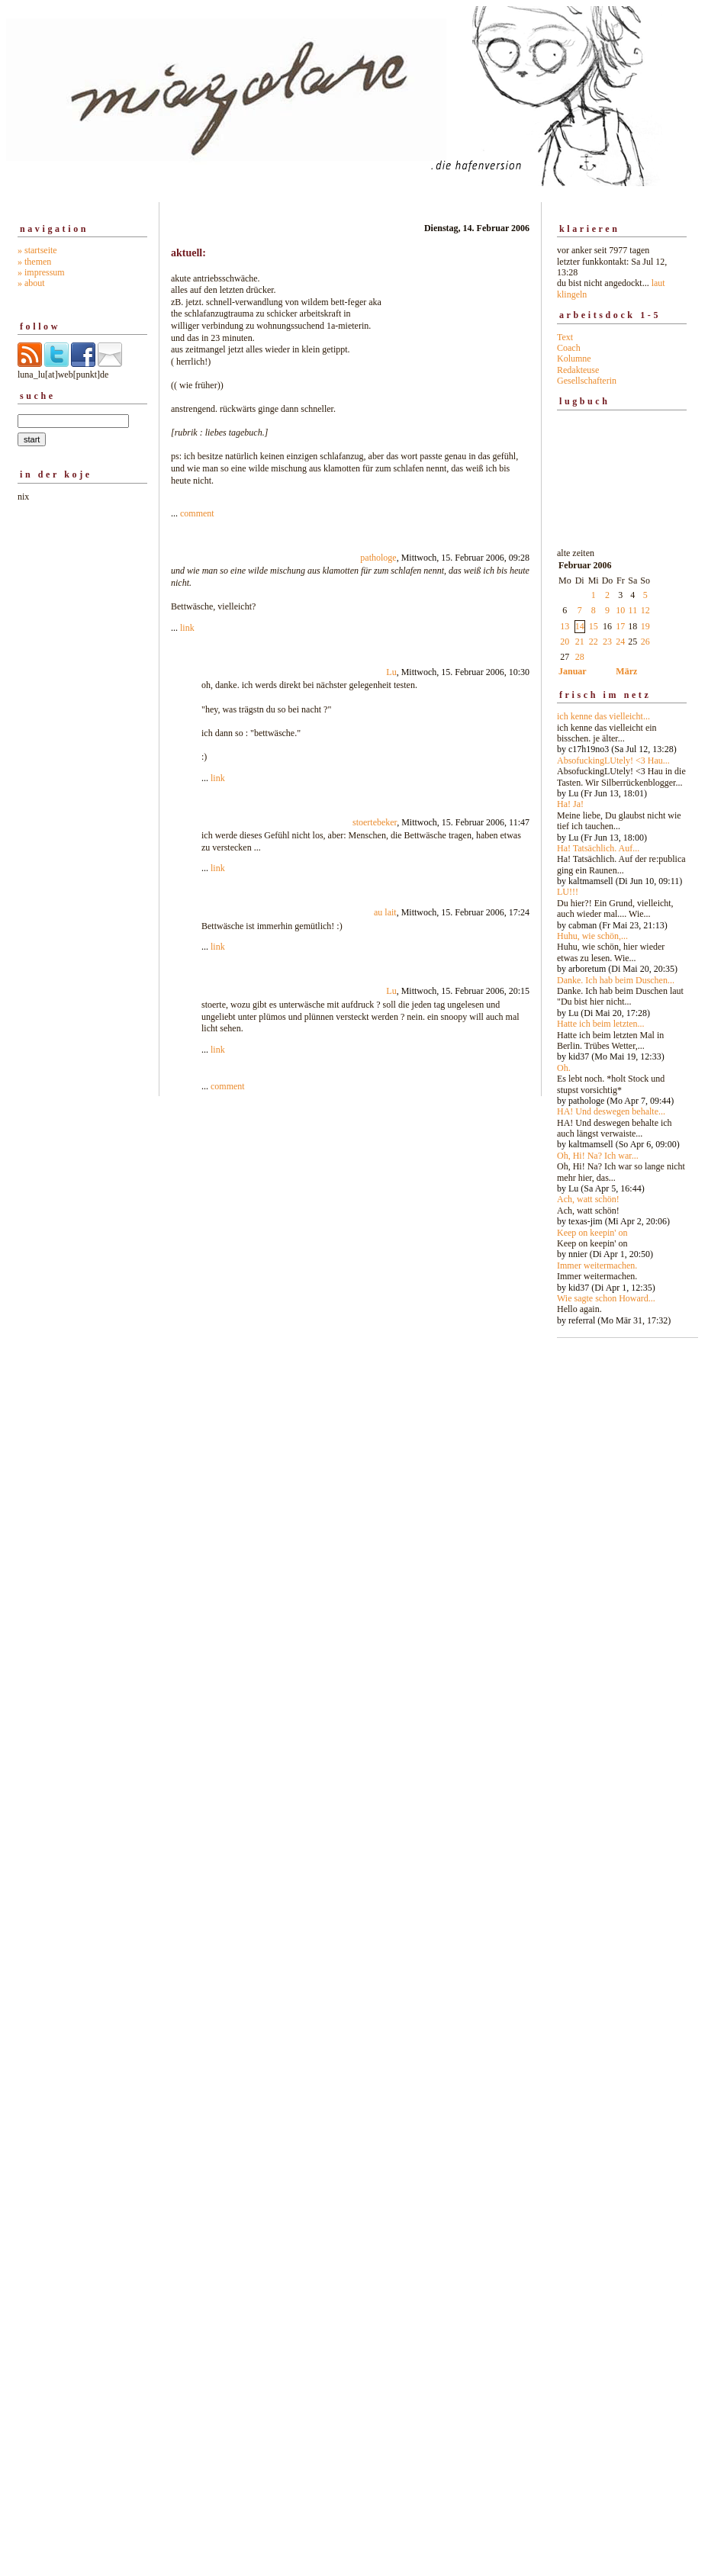 This screenshot has height=2576, width=708. Describe the element at coordinates (569, 348) in the screenshot. I see `Coach` at that location.